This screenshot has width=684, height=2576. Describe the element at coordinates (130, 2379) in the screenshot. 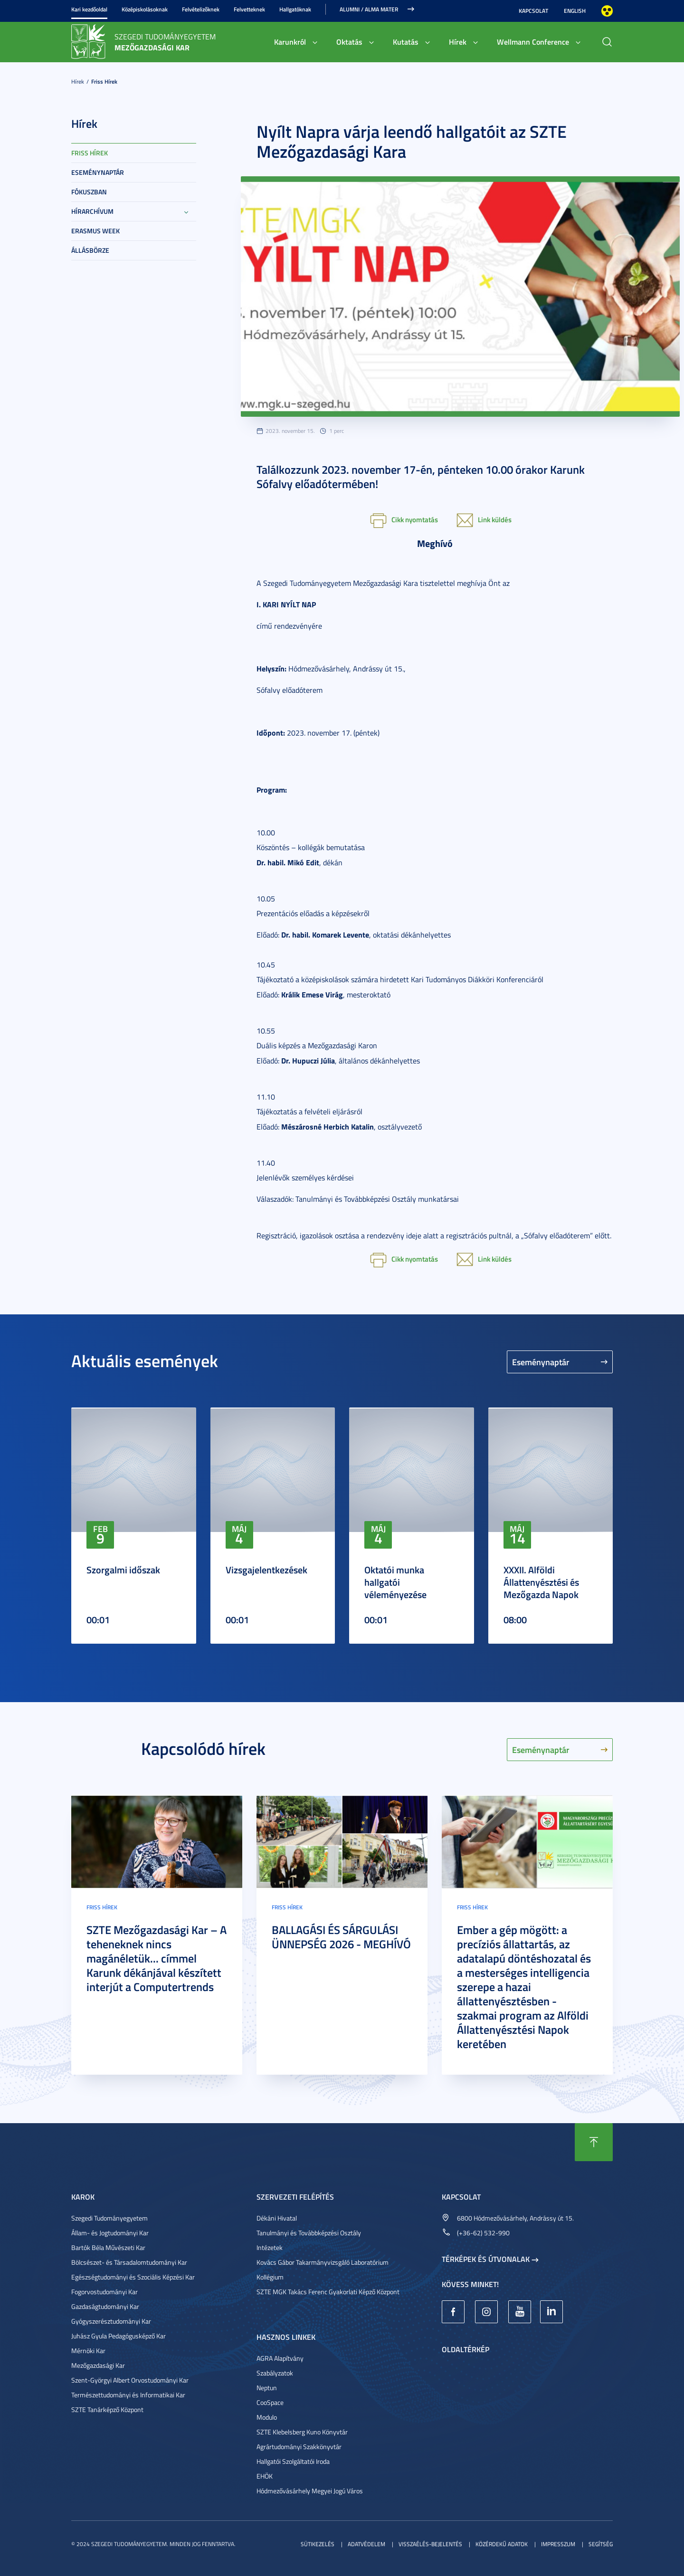

I see `Szent-Györgyi Albert Orvostudományi Kar` at that location.